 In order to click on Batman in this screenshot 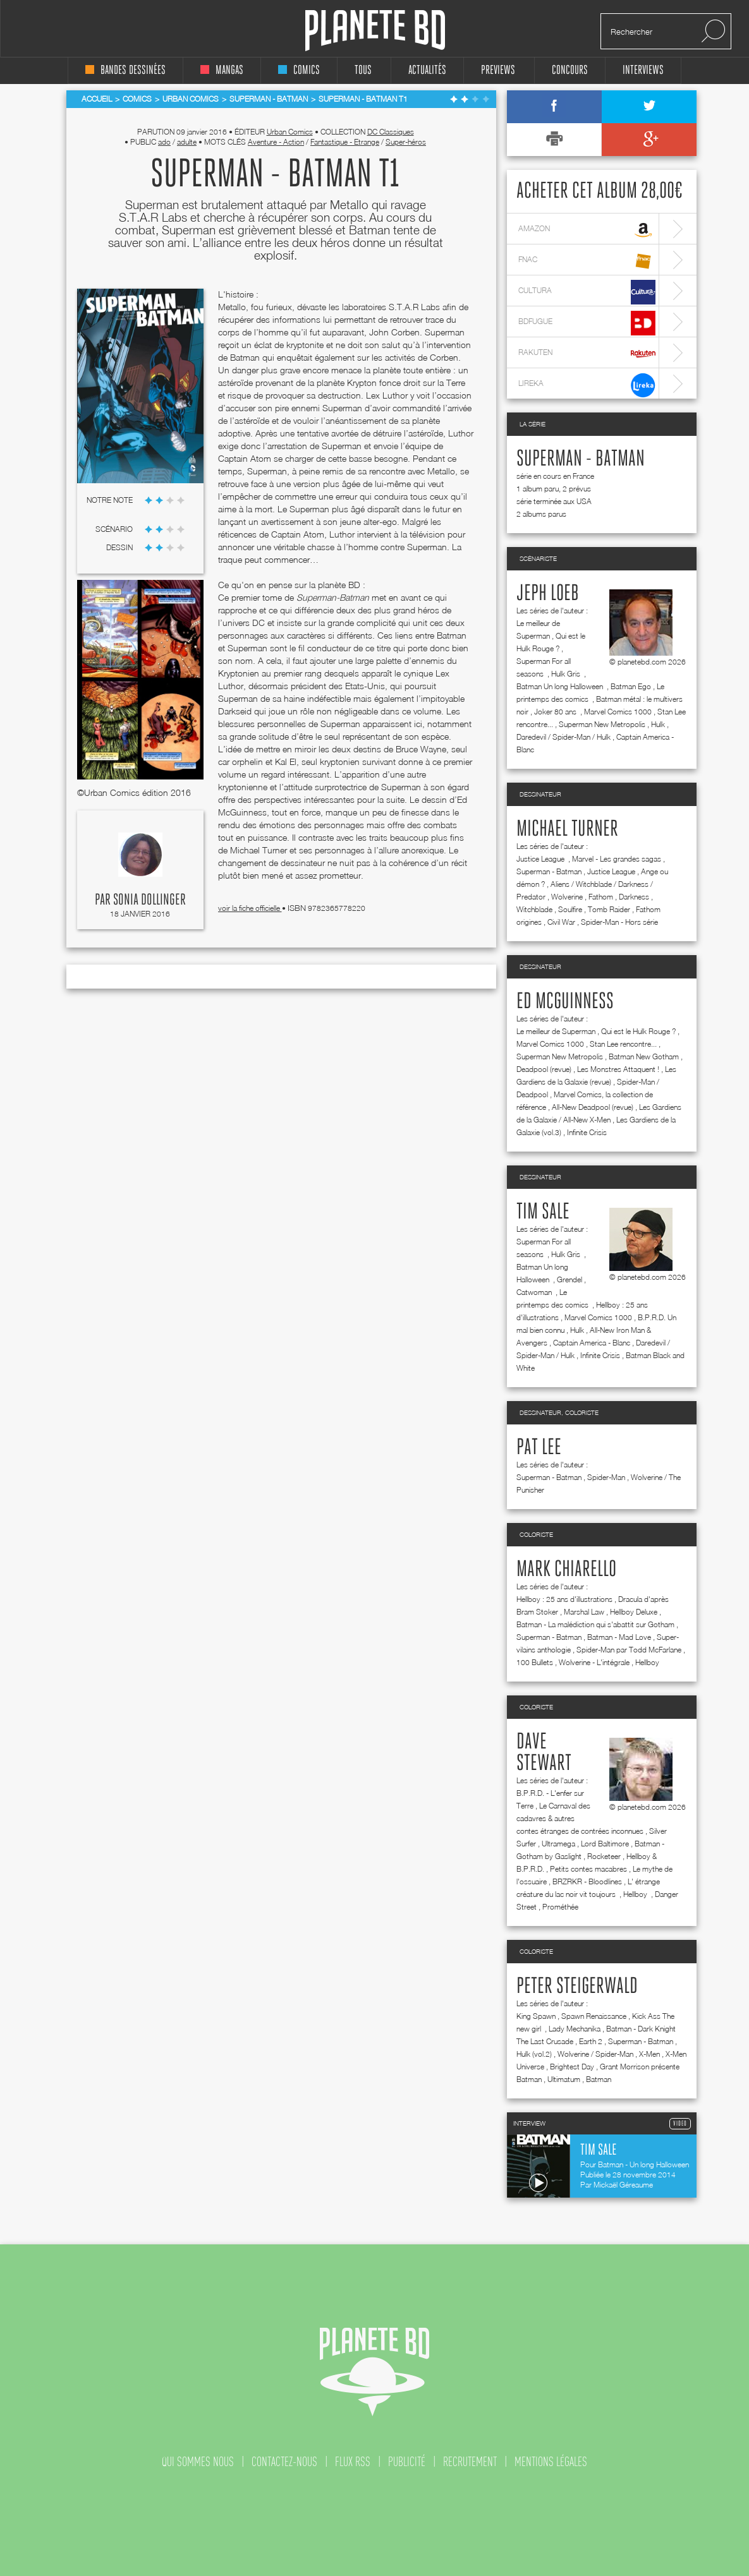, I will do `click(598, 2079)`.